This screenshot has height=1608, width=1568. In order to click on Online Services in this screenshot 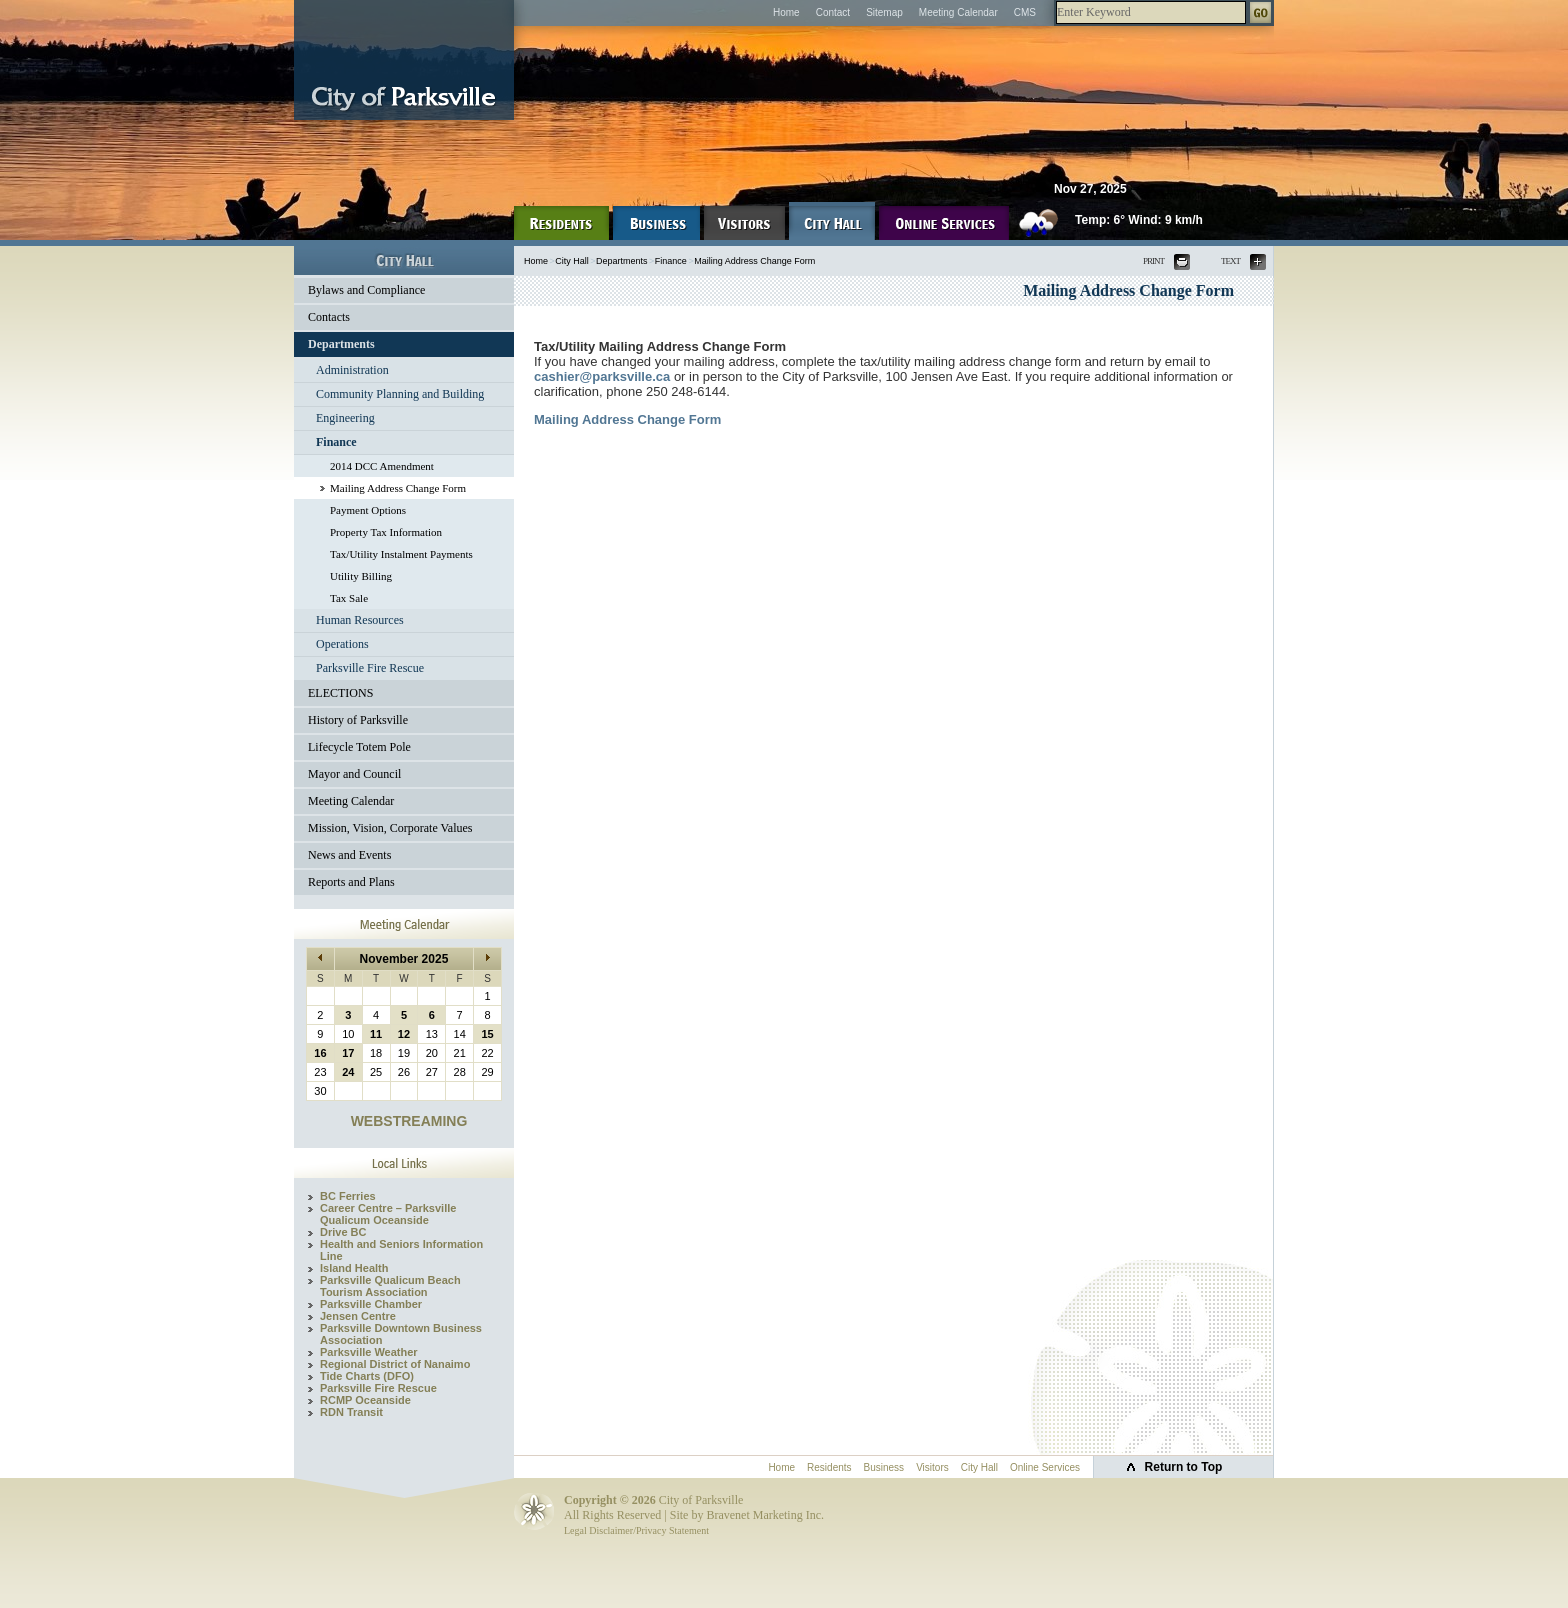, I will do `click(1045, 1467)`.